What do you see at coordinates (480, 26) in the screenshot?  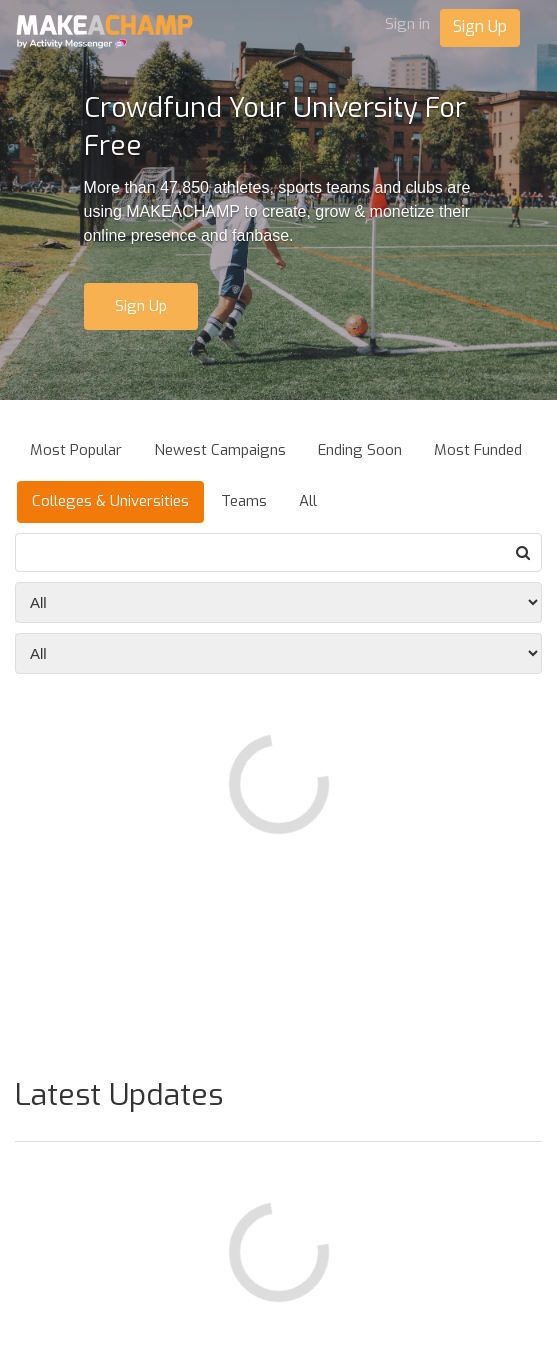 I see `Sign Up` at bounding box center [480, 26].